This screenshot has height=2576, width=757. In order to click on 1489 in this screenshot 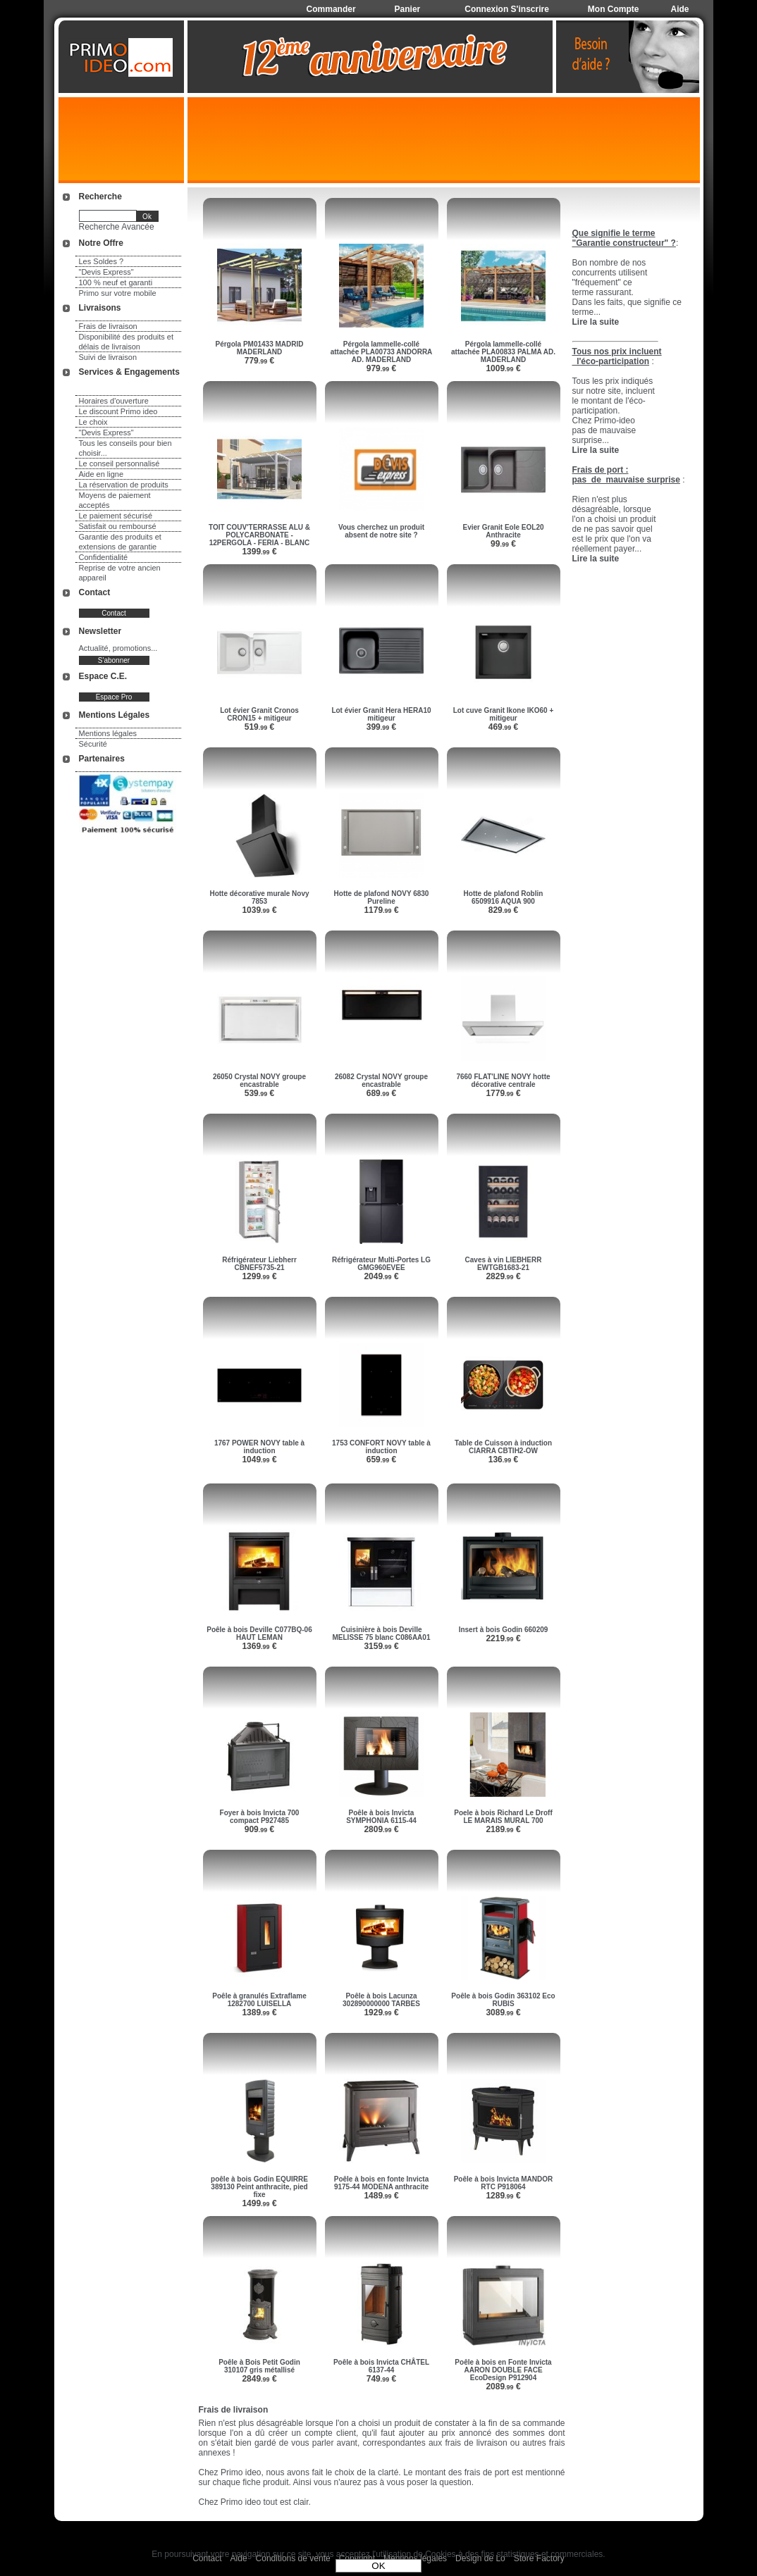, I will do `click(381, 2196)`.